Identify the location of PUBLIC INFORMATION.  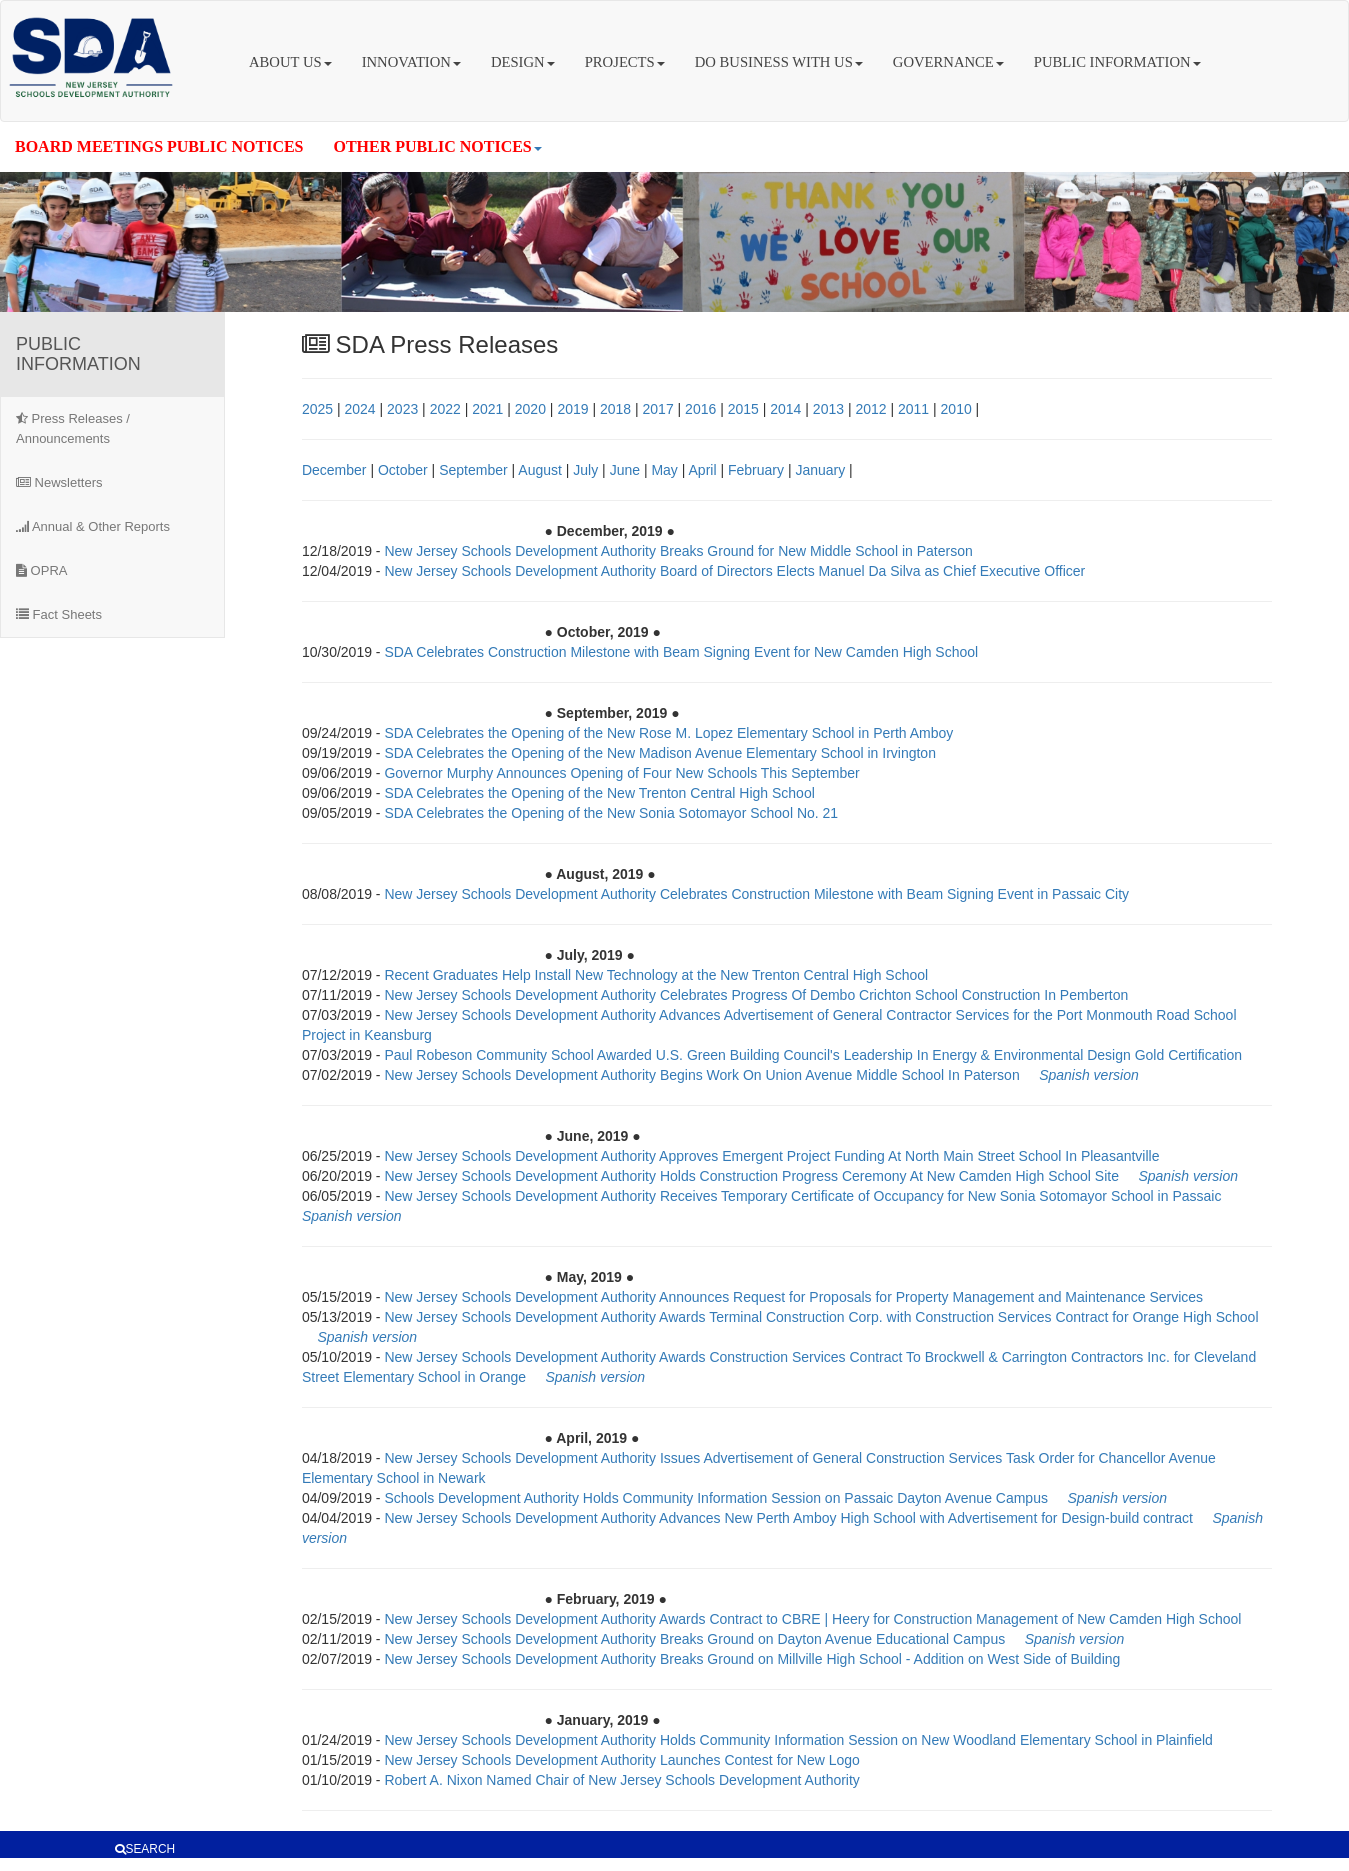
(1117, 62).